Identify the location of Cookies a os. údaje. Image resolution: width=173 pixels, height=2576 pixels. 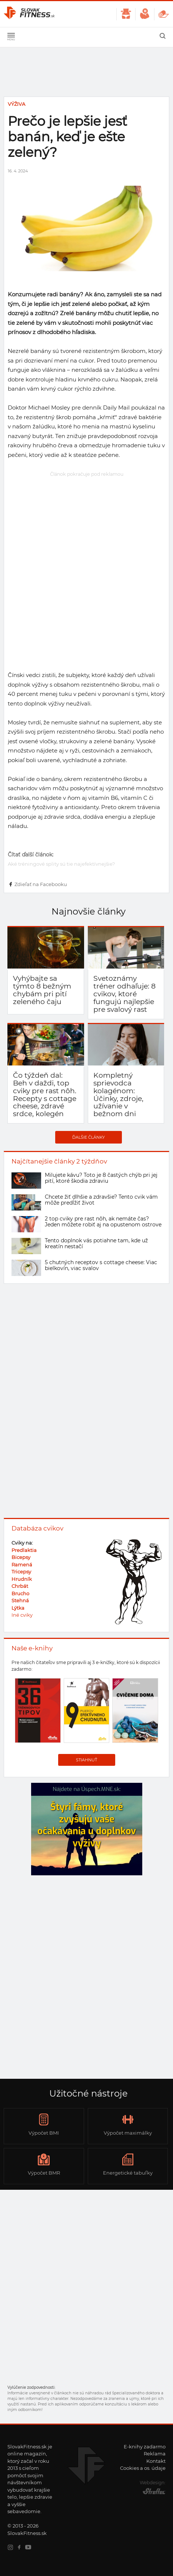
(143, 2468).